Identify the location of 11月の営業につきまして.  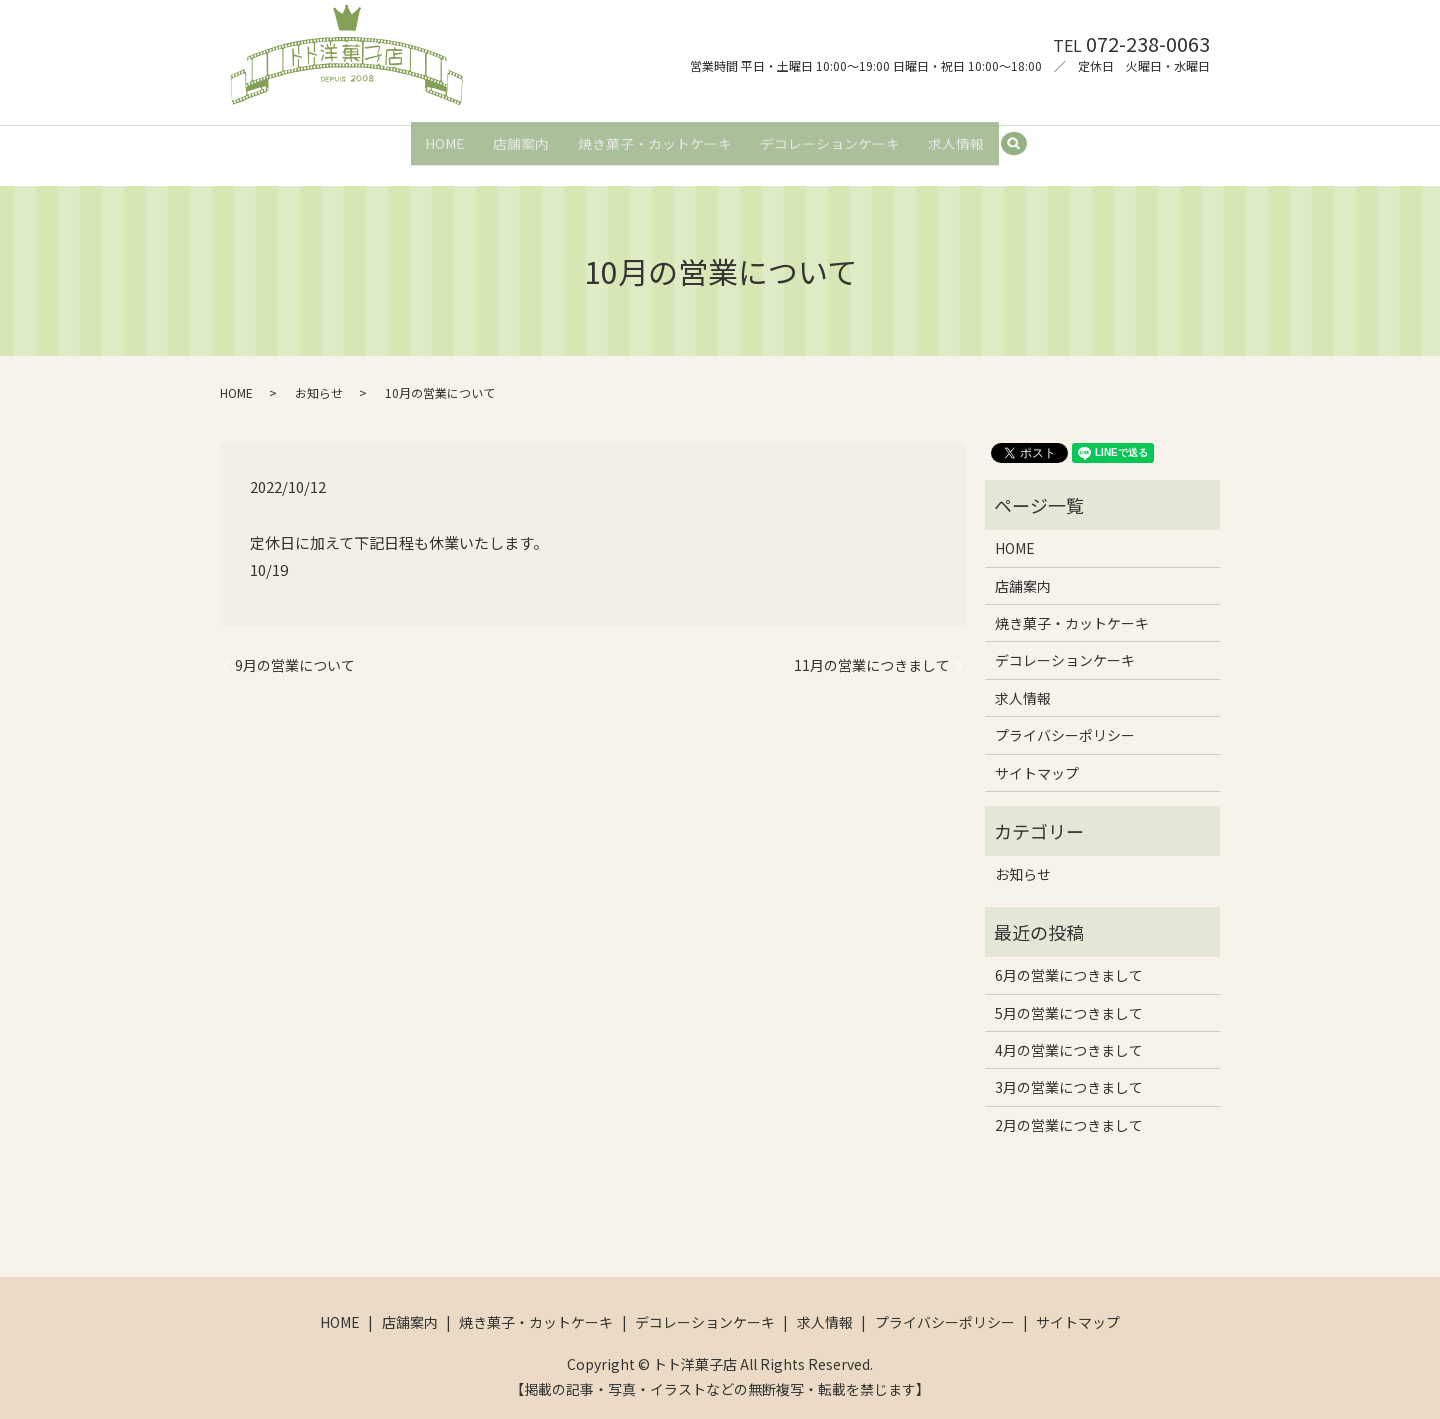
(872, 648).